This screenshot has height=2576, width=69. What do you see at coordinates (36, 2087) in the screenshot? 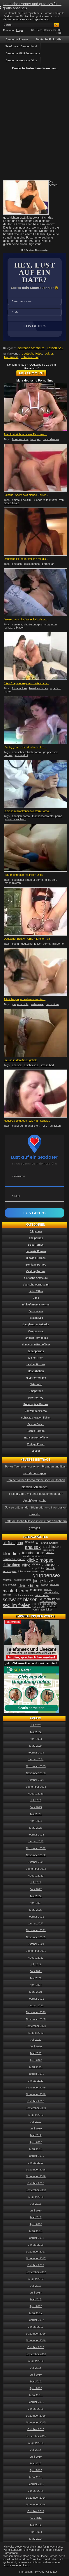
I see `Dezember 2019` at bounding box center [36, 2087].